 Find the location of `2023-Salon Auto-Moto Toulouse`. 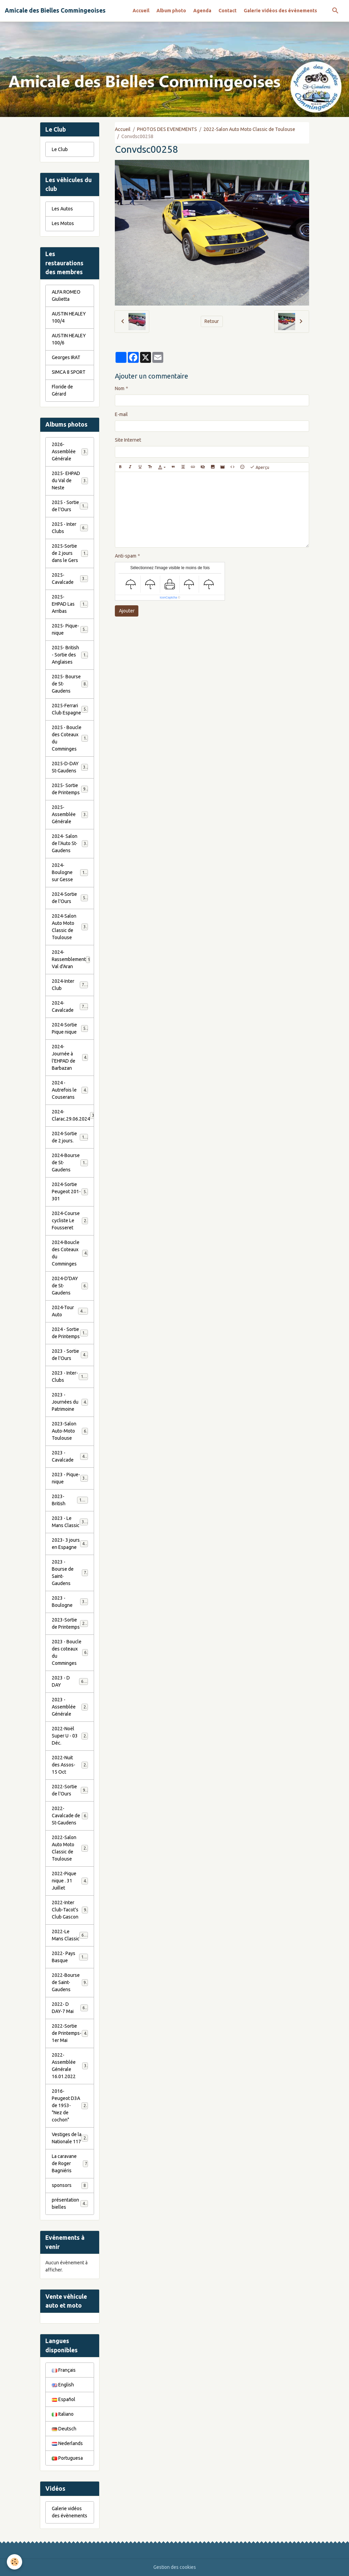

2023-Salon Auto-Moto Toulouse is located at coordinates (70, 1431).